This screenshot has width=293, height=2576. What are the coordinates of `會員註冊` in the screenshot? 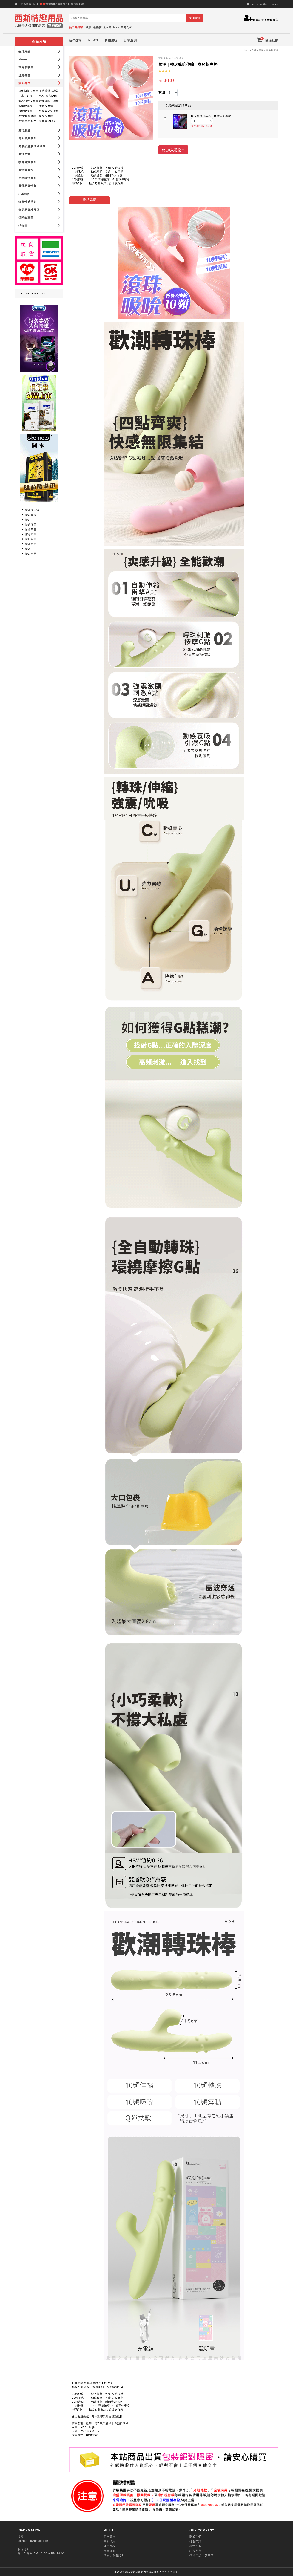 It's located at (258, 19).